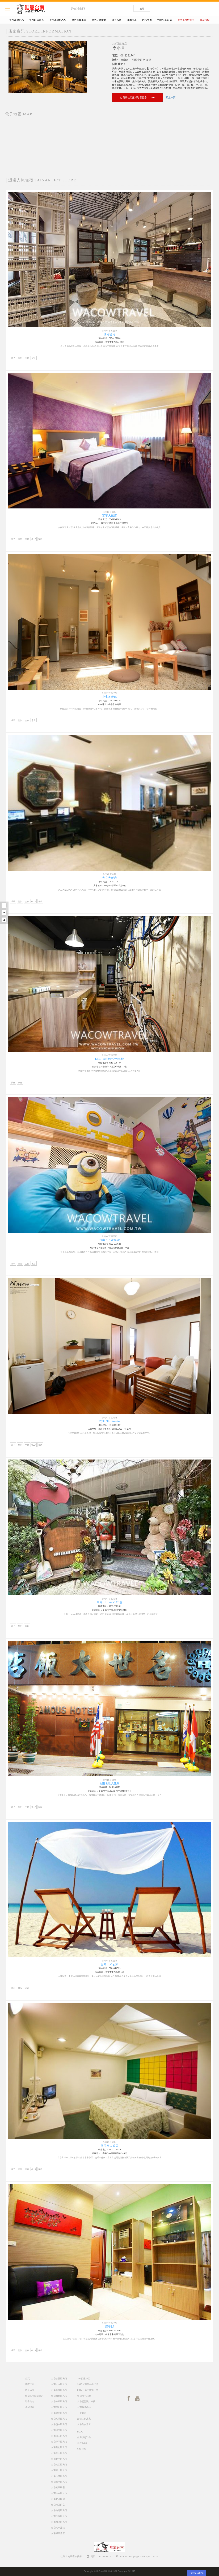 This screenshot has width=219, height=2576. What do you see at coordinates (59, 2436) in the screenshot?
I see `台南東山區民宿` at bounding box center [59, 2436].